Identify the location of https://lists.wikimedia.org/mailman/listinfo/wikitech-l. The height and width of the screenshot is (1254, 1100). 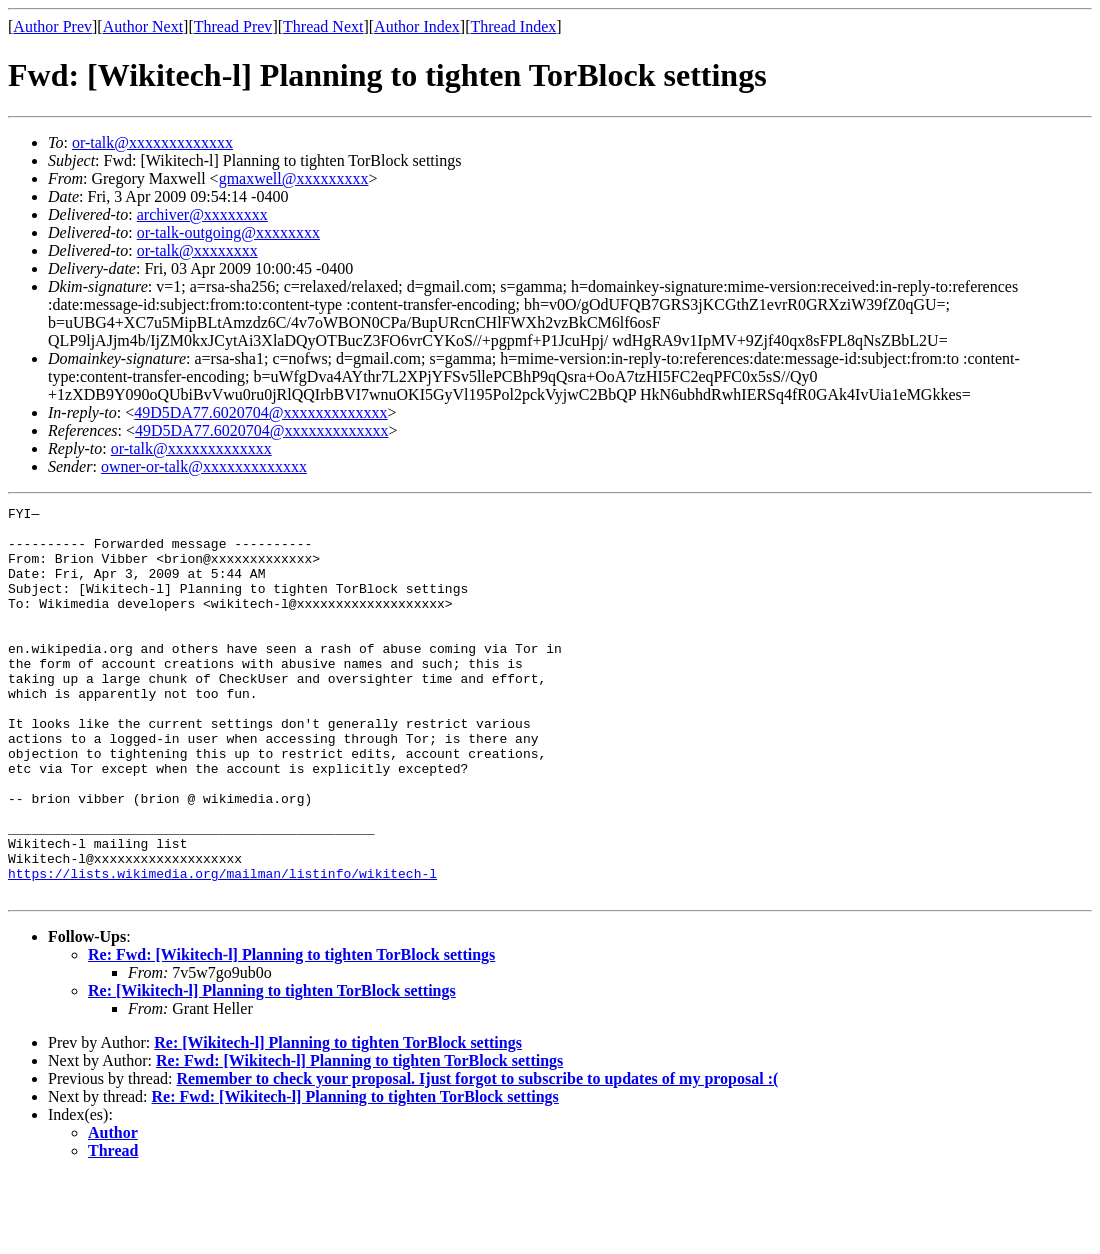
(222, 948).